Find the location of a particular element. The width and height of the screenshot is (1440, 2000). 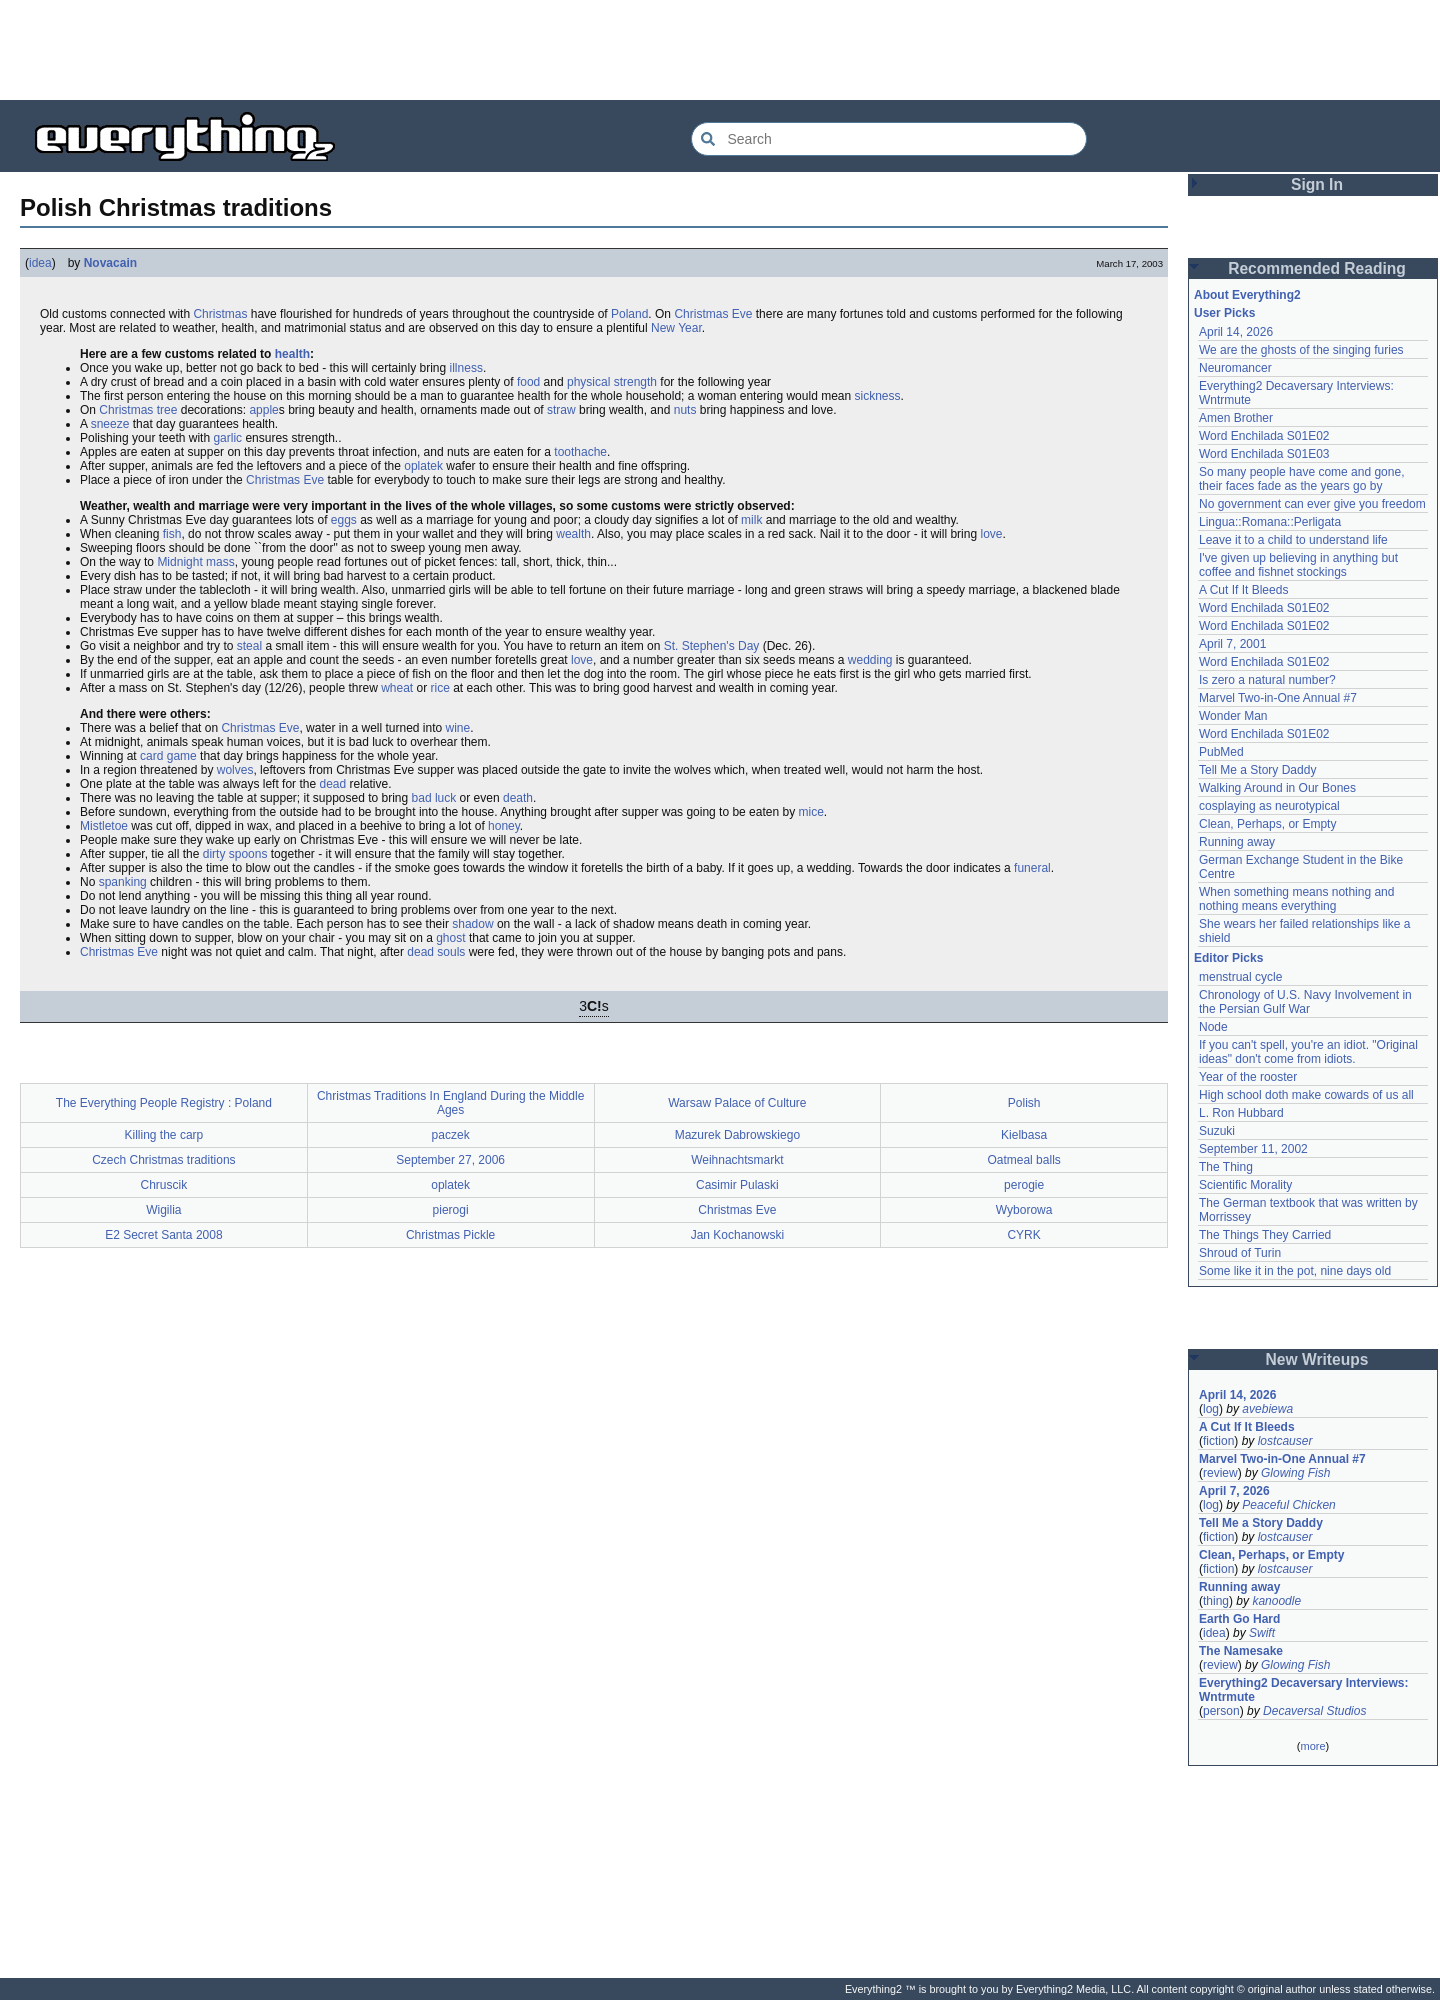

Glowing Fish is located at coordinates (1295, 1473).